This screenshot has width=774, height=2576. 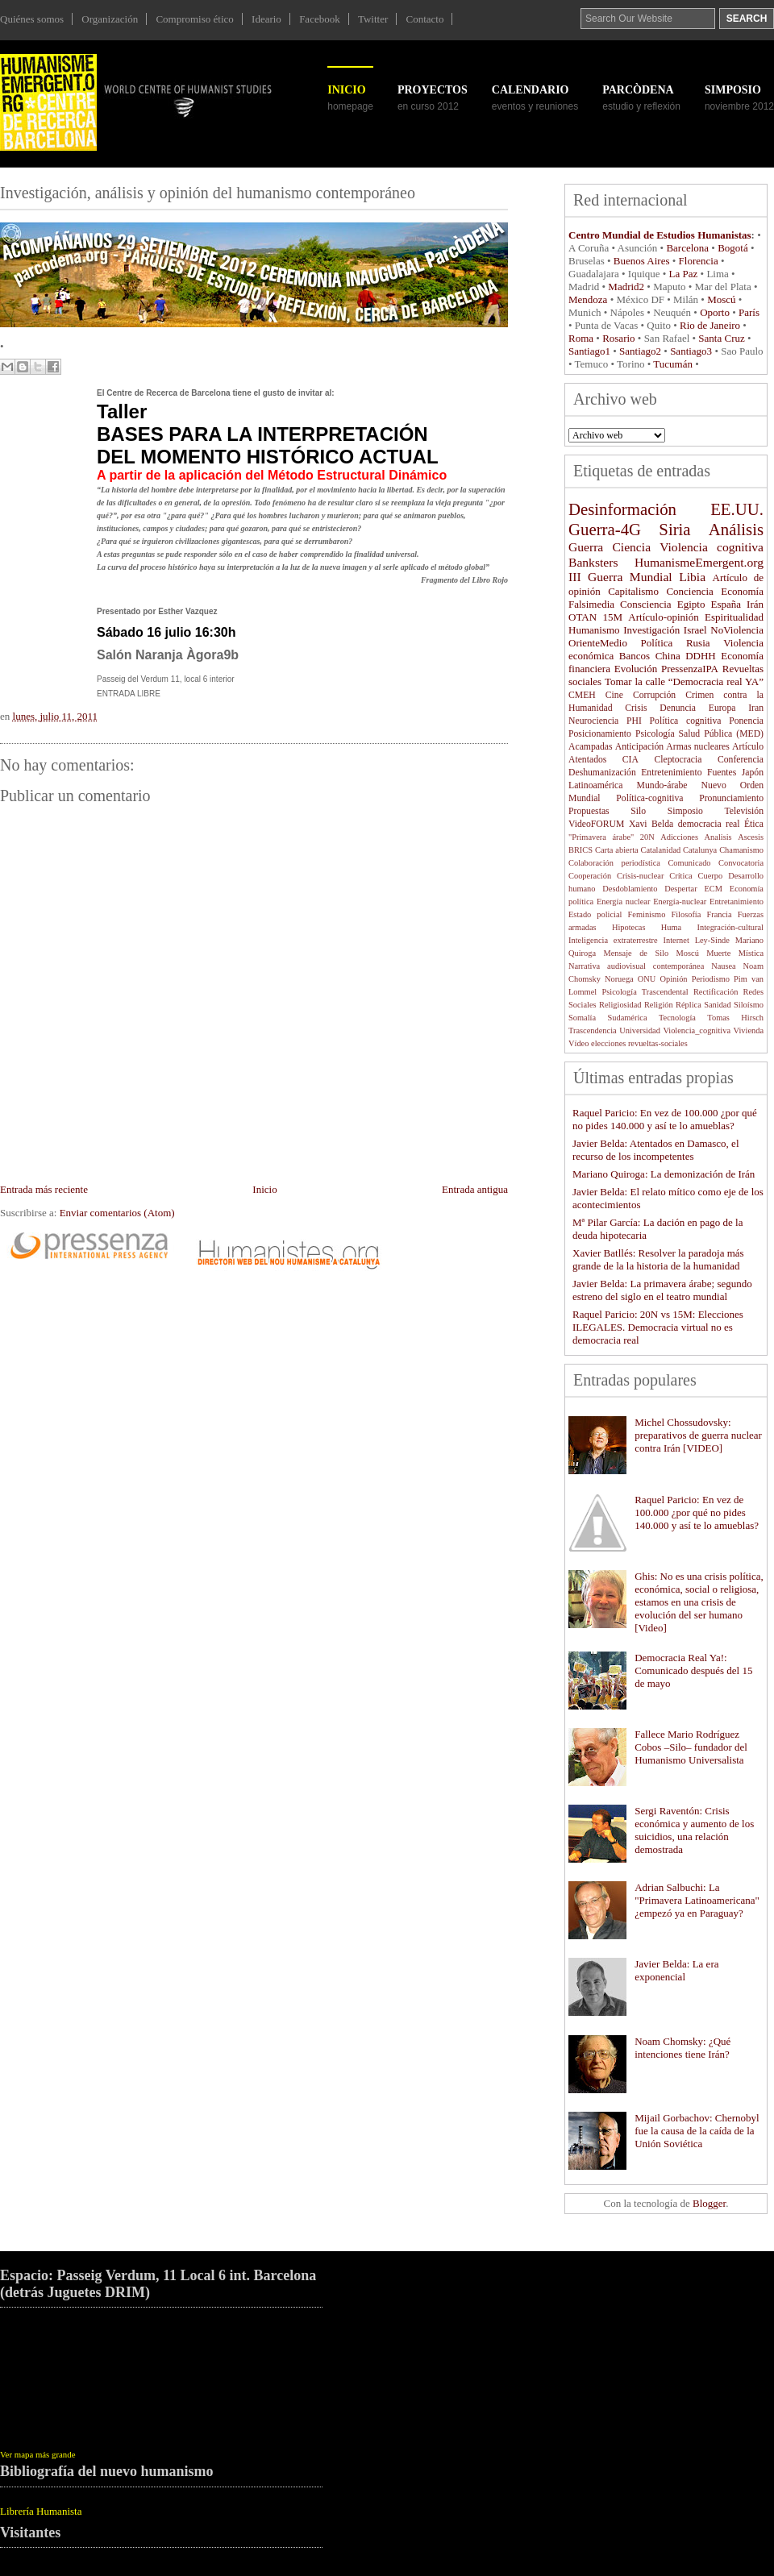 I want to click on Egipto, so click(x=691, y=604).